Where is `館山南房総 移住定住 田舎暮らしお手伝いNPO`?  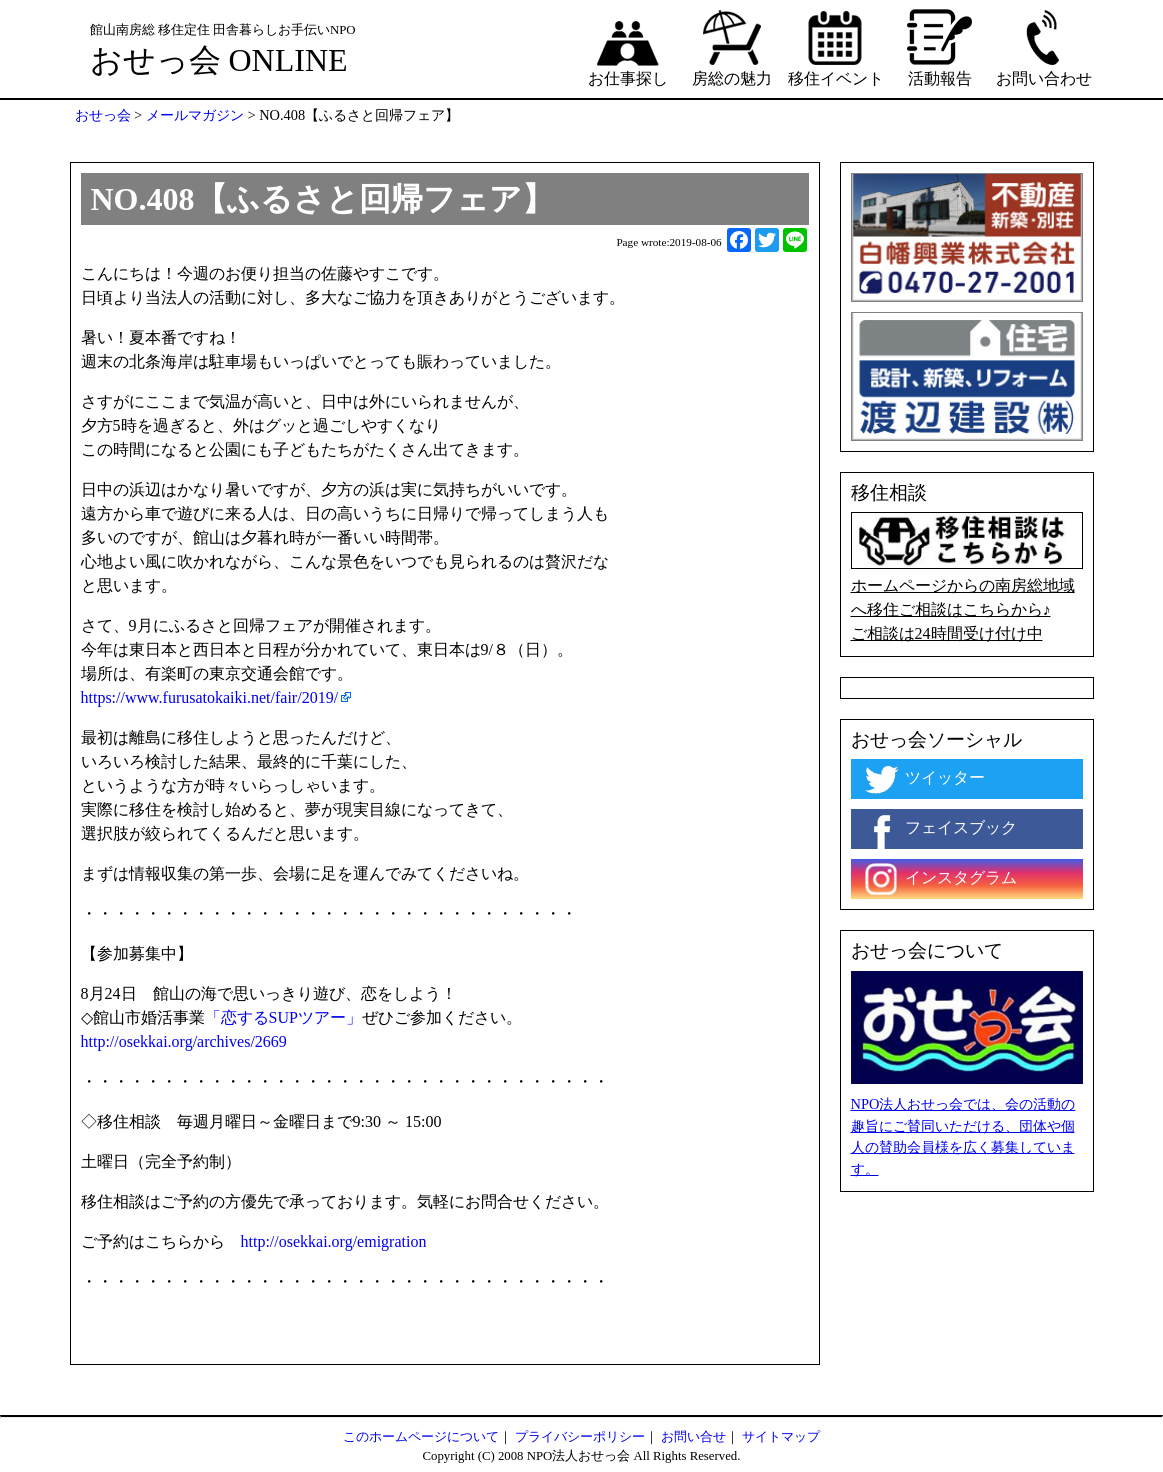 館山南房総 移住定住 田舎暮らしお手伝いNPO is located at coordinates (223, 30).